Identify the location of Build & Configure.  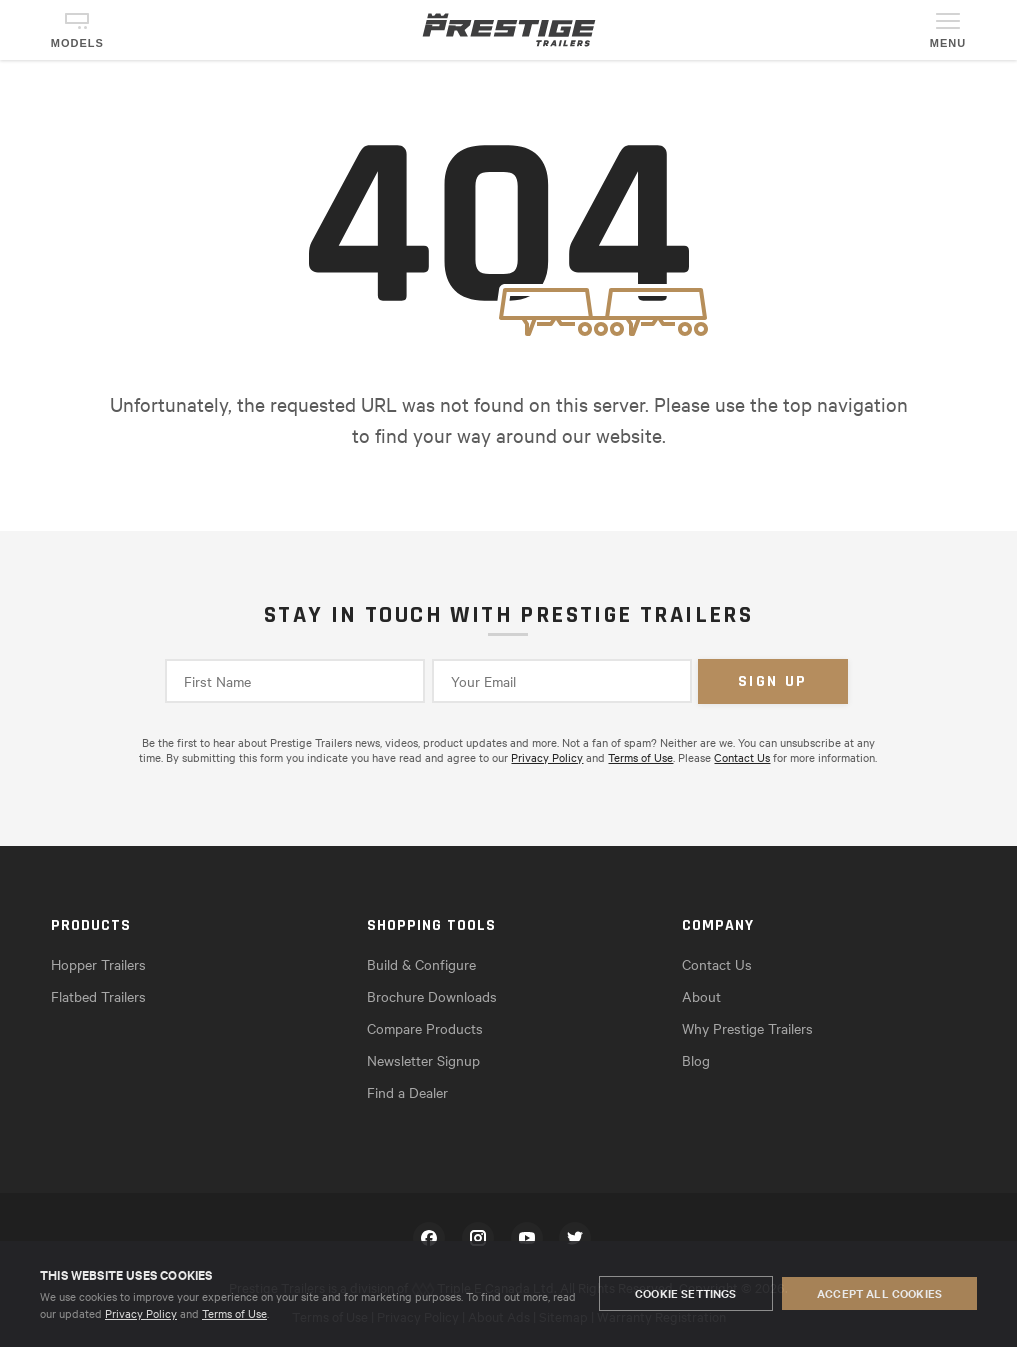
(421, 964).